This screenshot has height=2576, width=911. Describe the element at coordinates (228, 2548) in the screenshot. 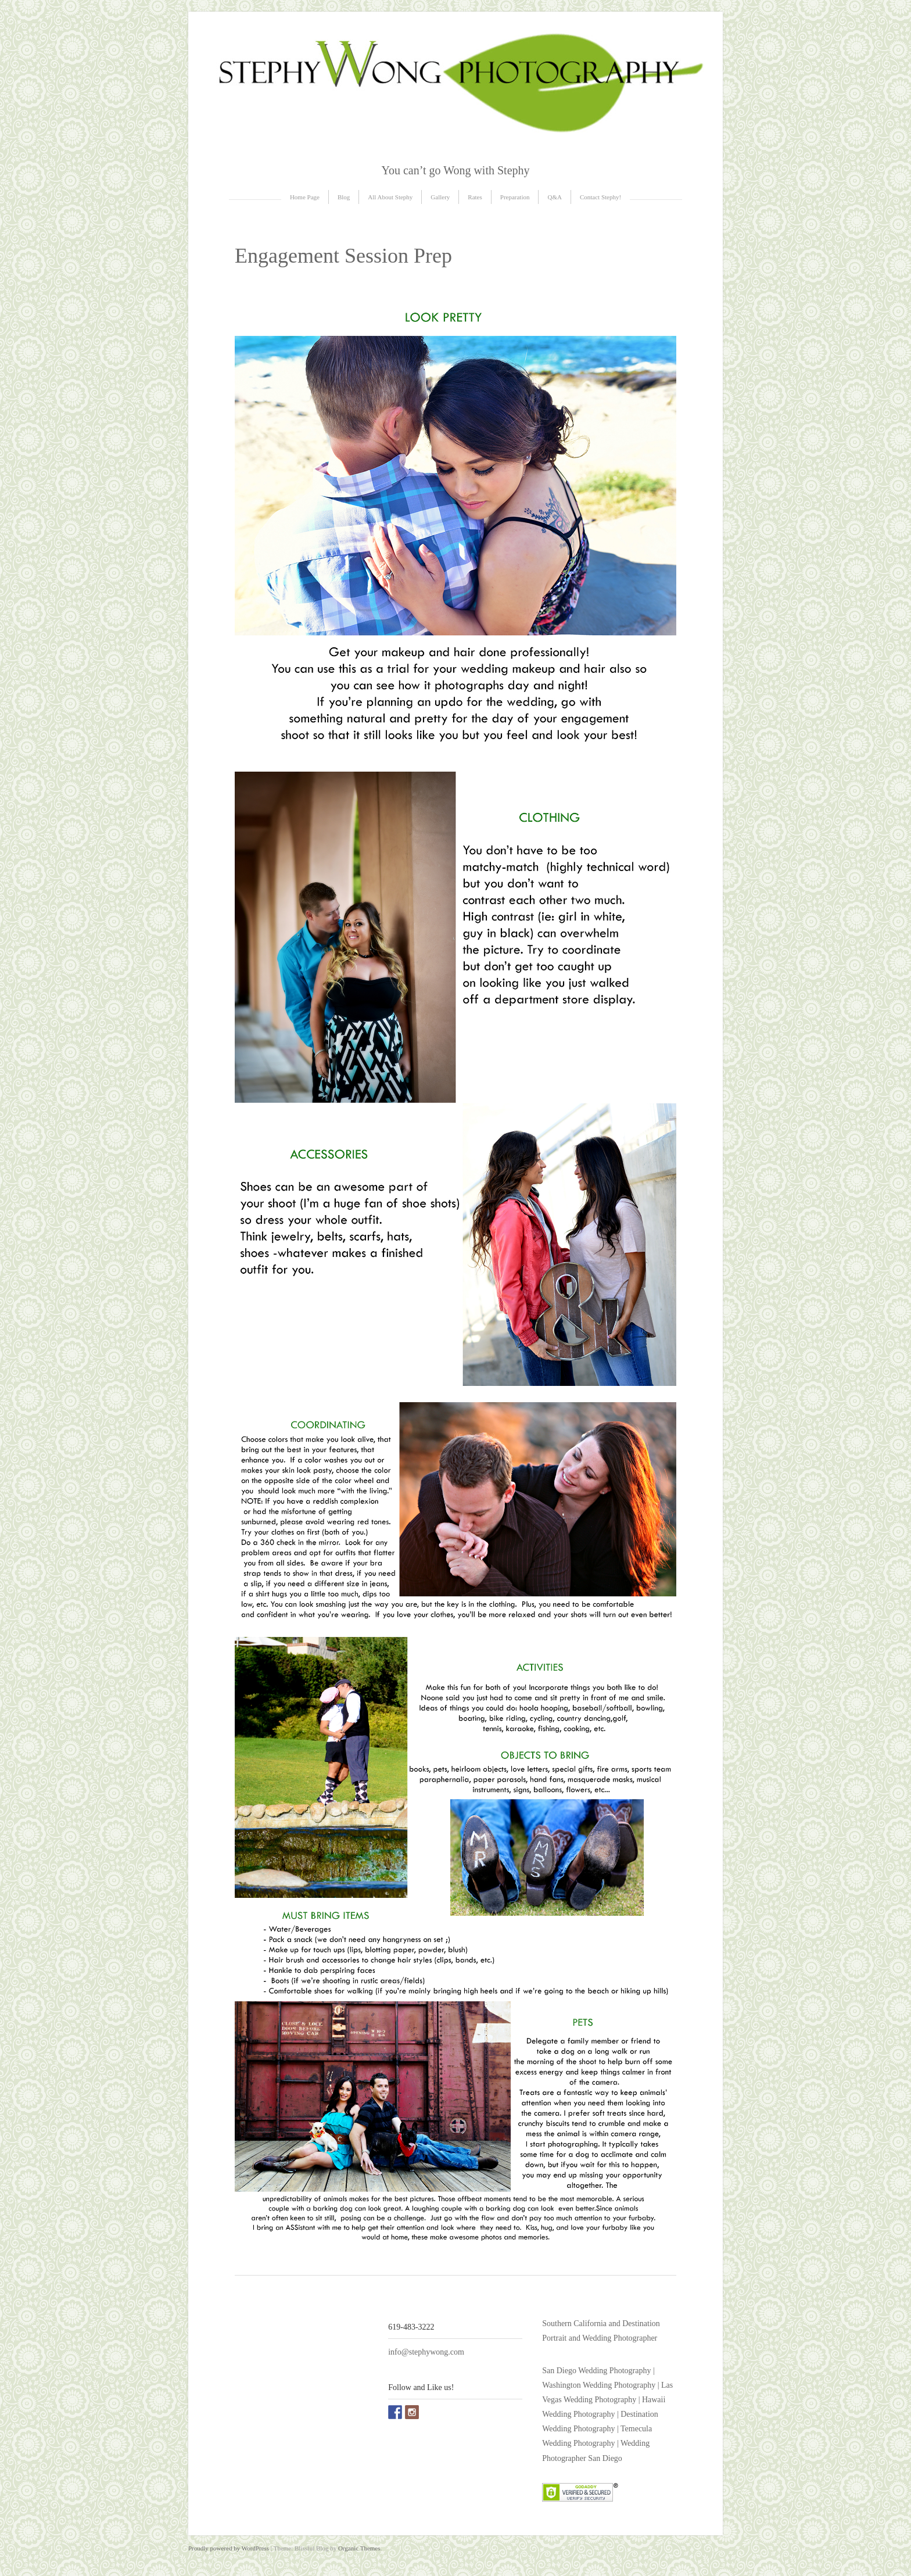

I see `Proudly powered by WordPress` at that location.